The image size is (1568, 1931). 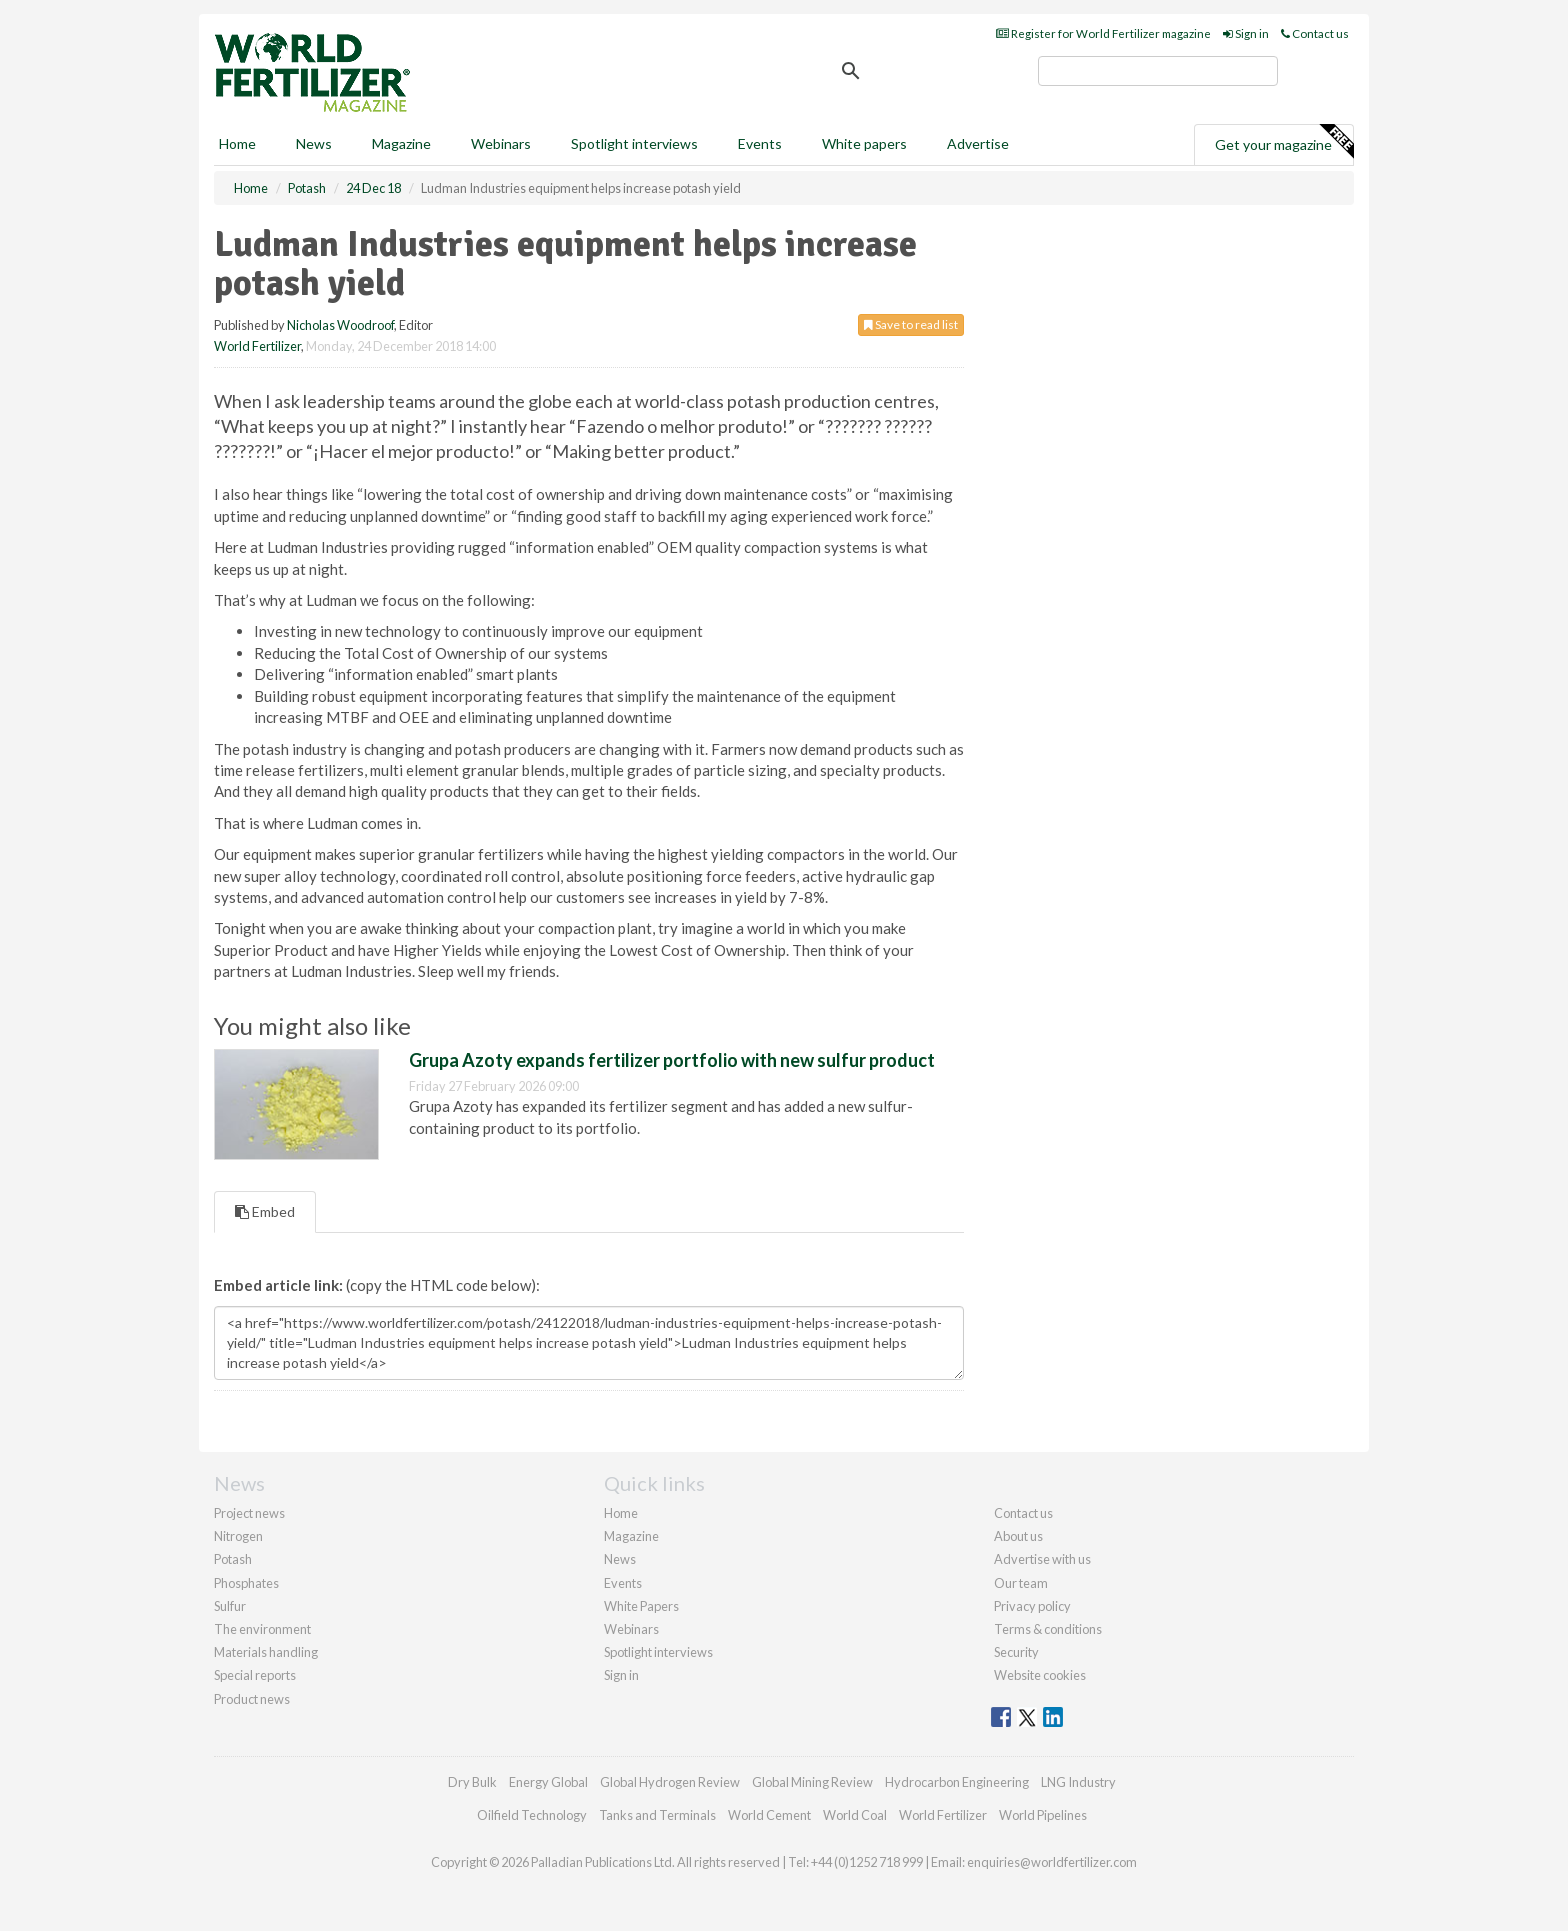 I want to click on Webinars, so click(x=501, y=143).